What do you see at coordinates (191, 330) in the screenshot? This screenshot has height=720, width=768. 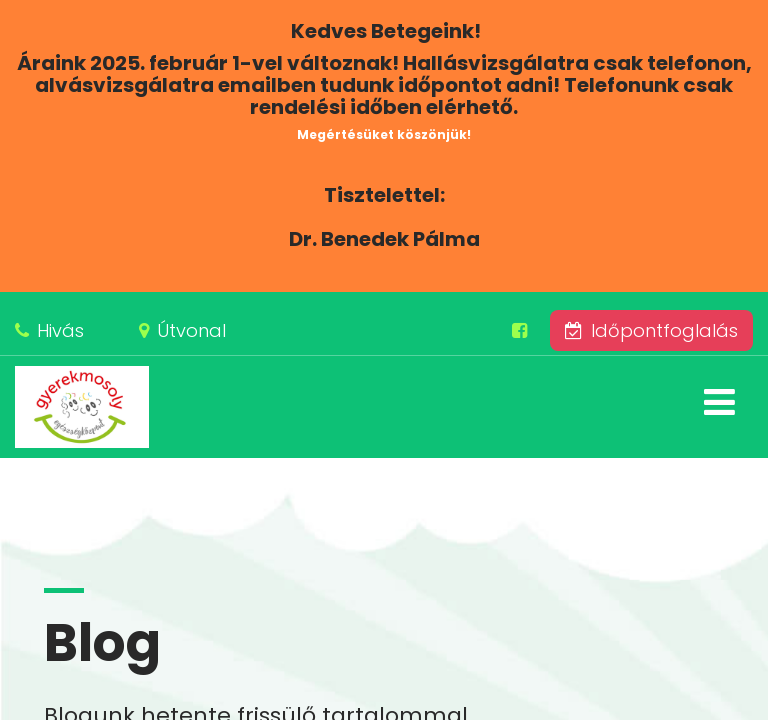 I see `Útvonal` at bounding box center [191, 330].